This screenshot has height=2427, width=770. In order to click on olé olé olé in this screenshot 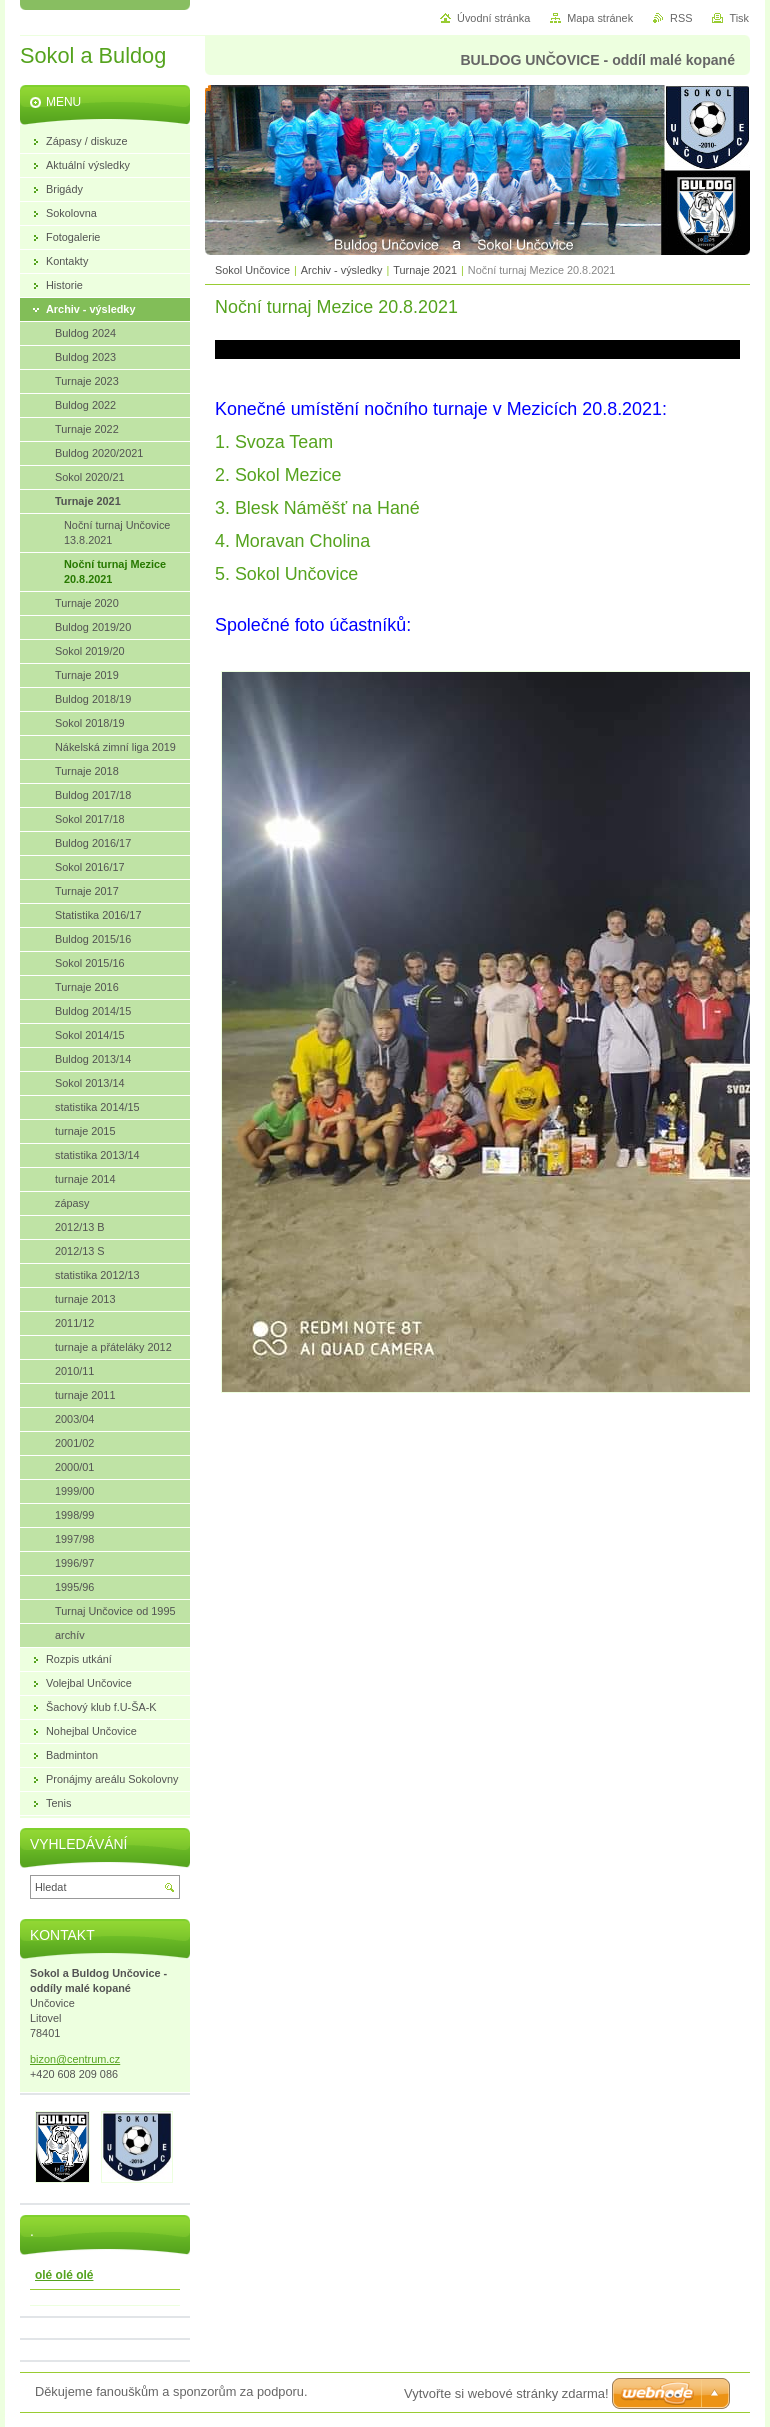, I will do `click(64, 2275)`.